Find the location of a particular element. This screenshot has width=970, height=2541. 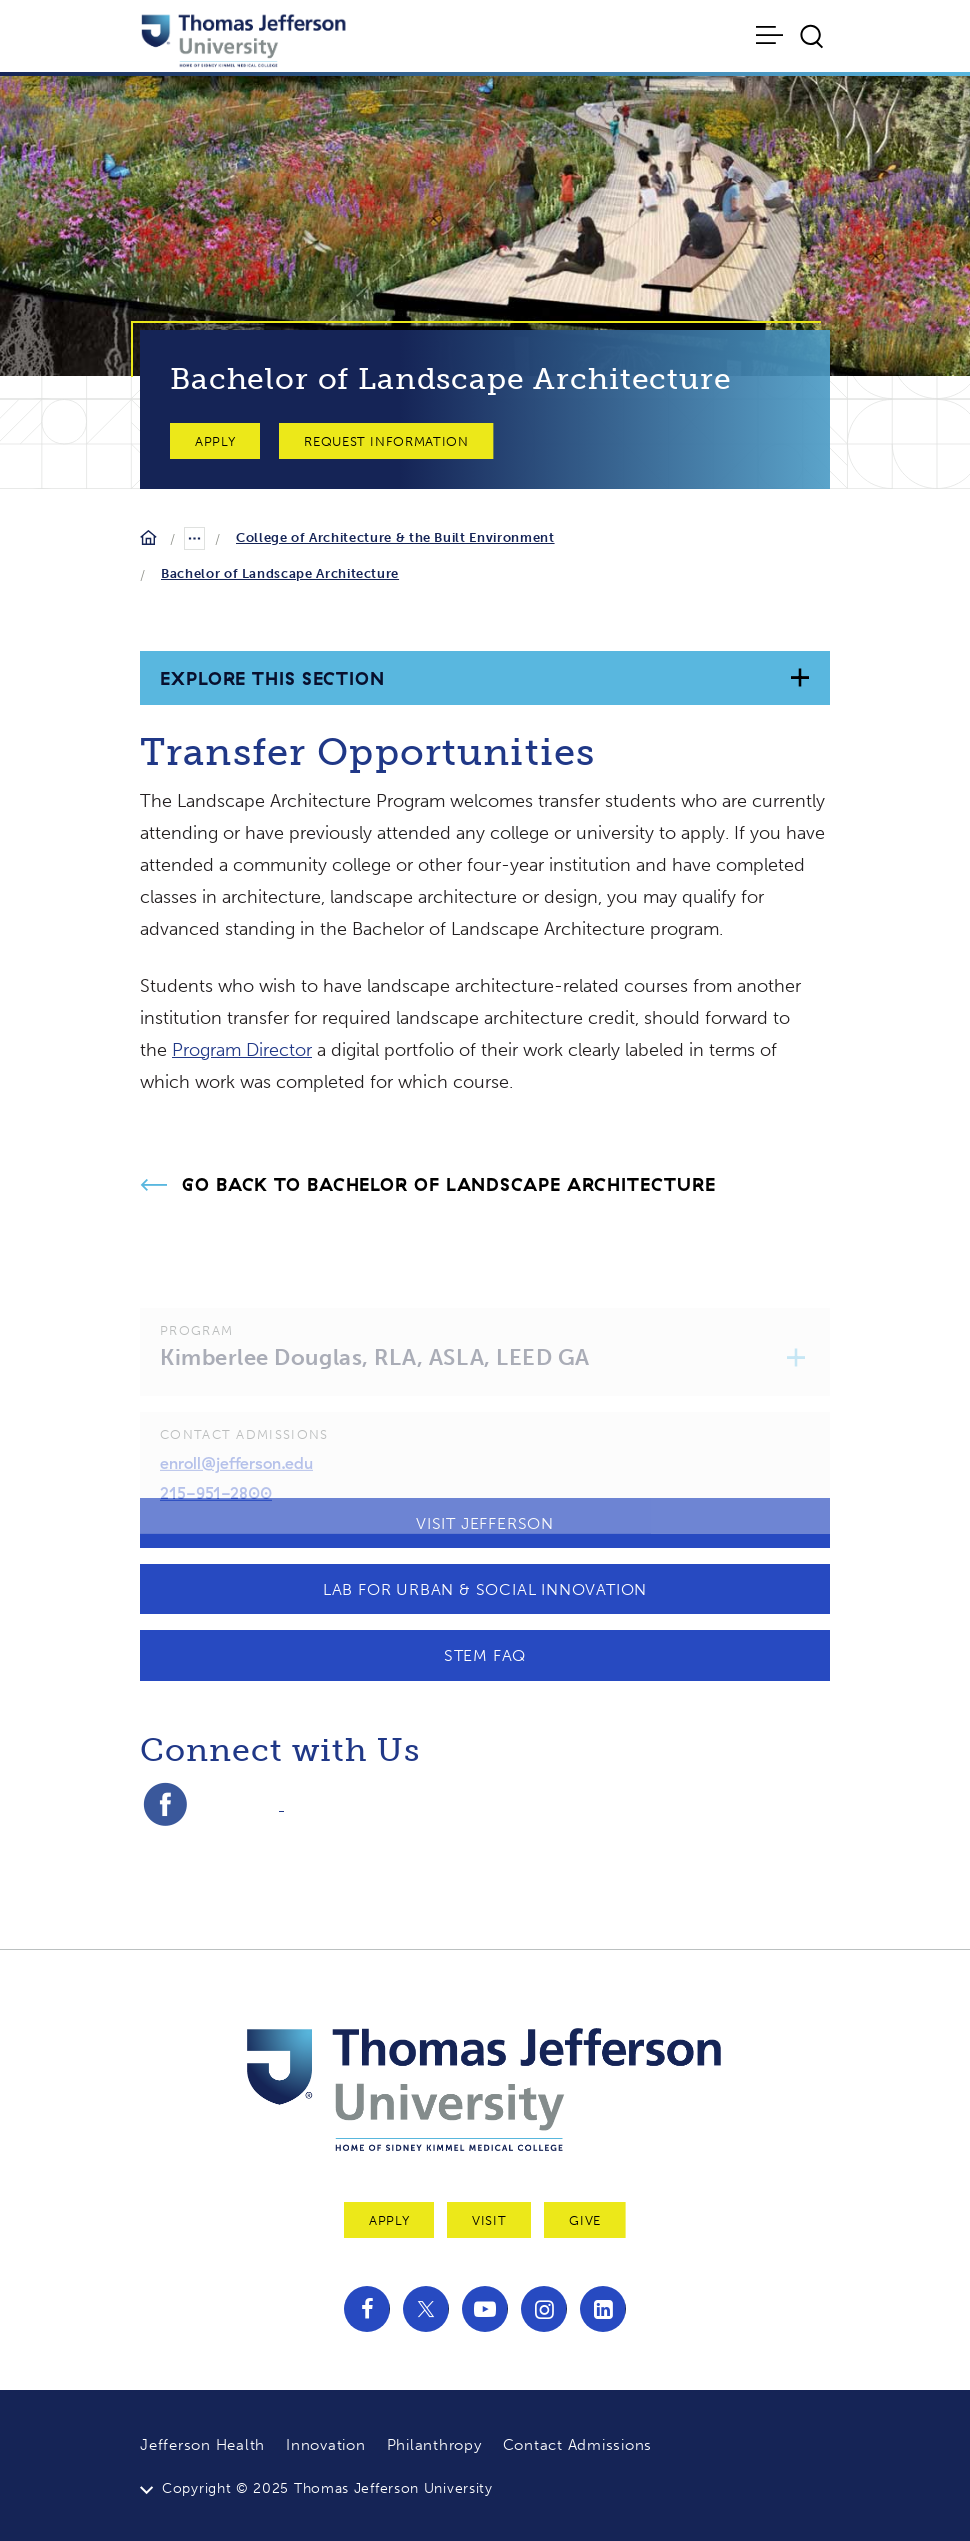

College of Architecture & the Built Environment is located at coordinates (395, 537).